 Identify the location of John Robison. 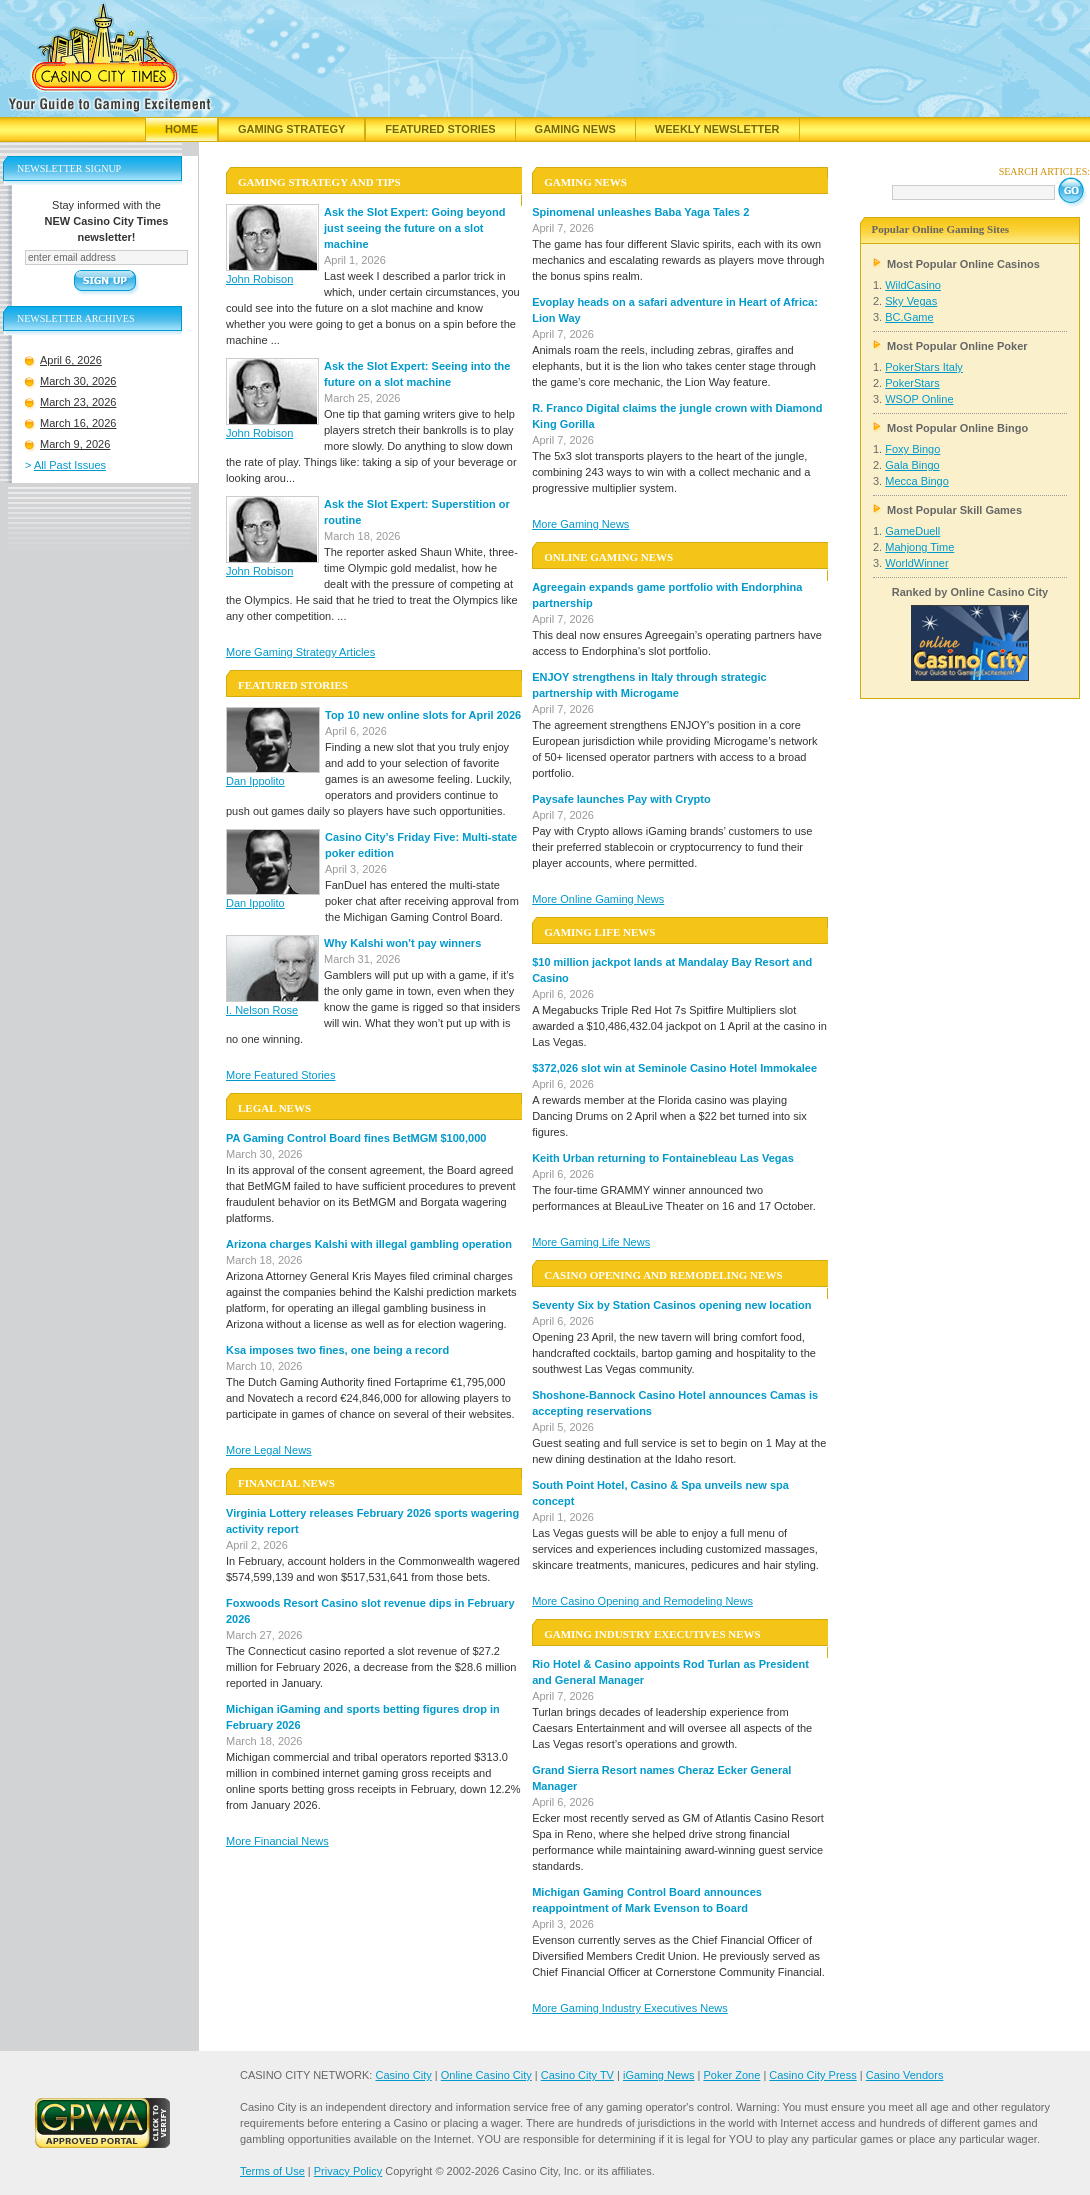
(259, 279).